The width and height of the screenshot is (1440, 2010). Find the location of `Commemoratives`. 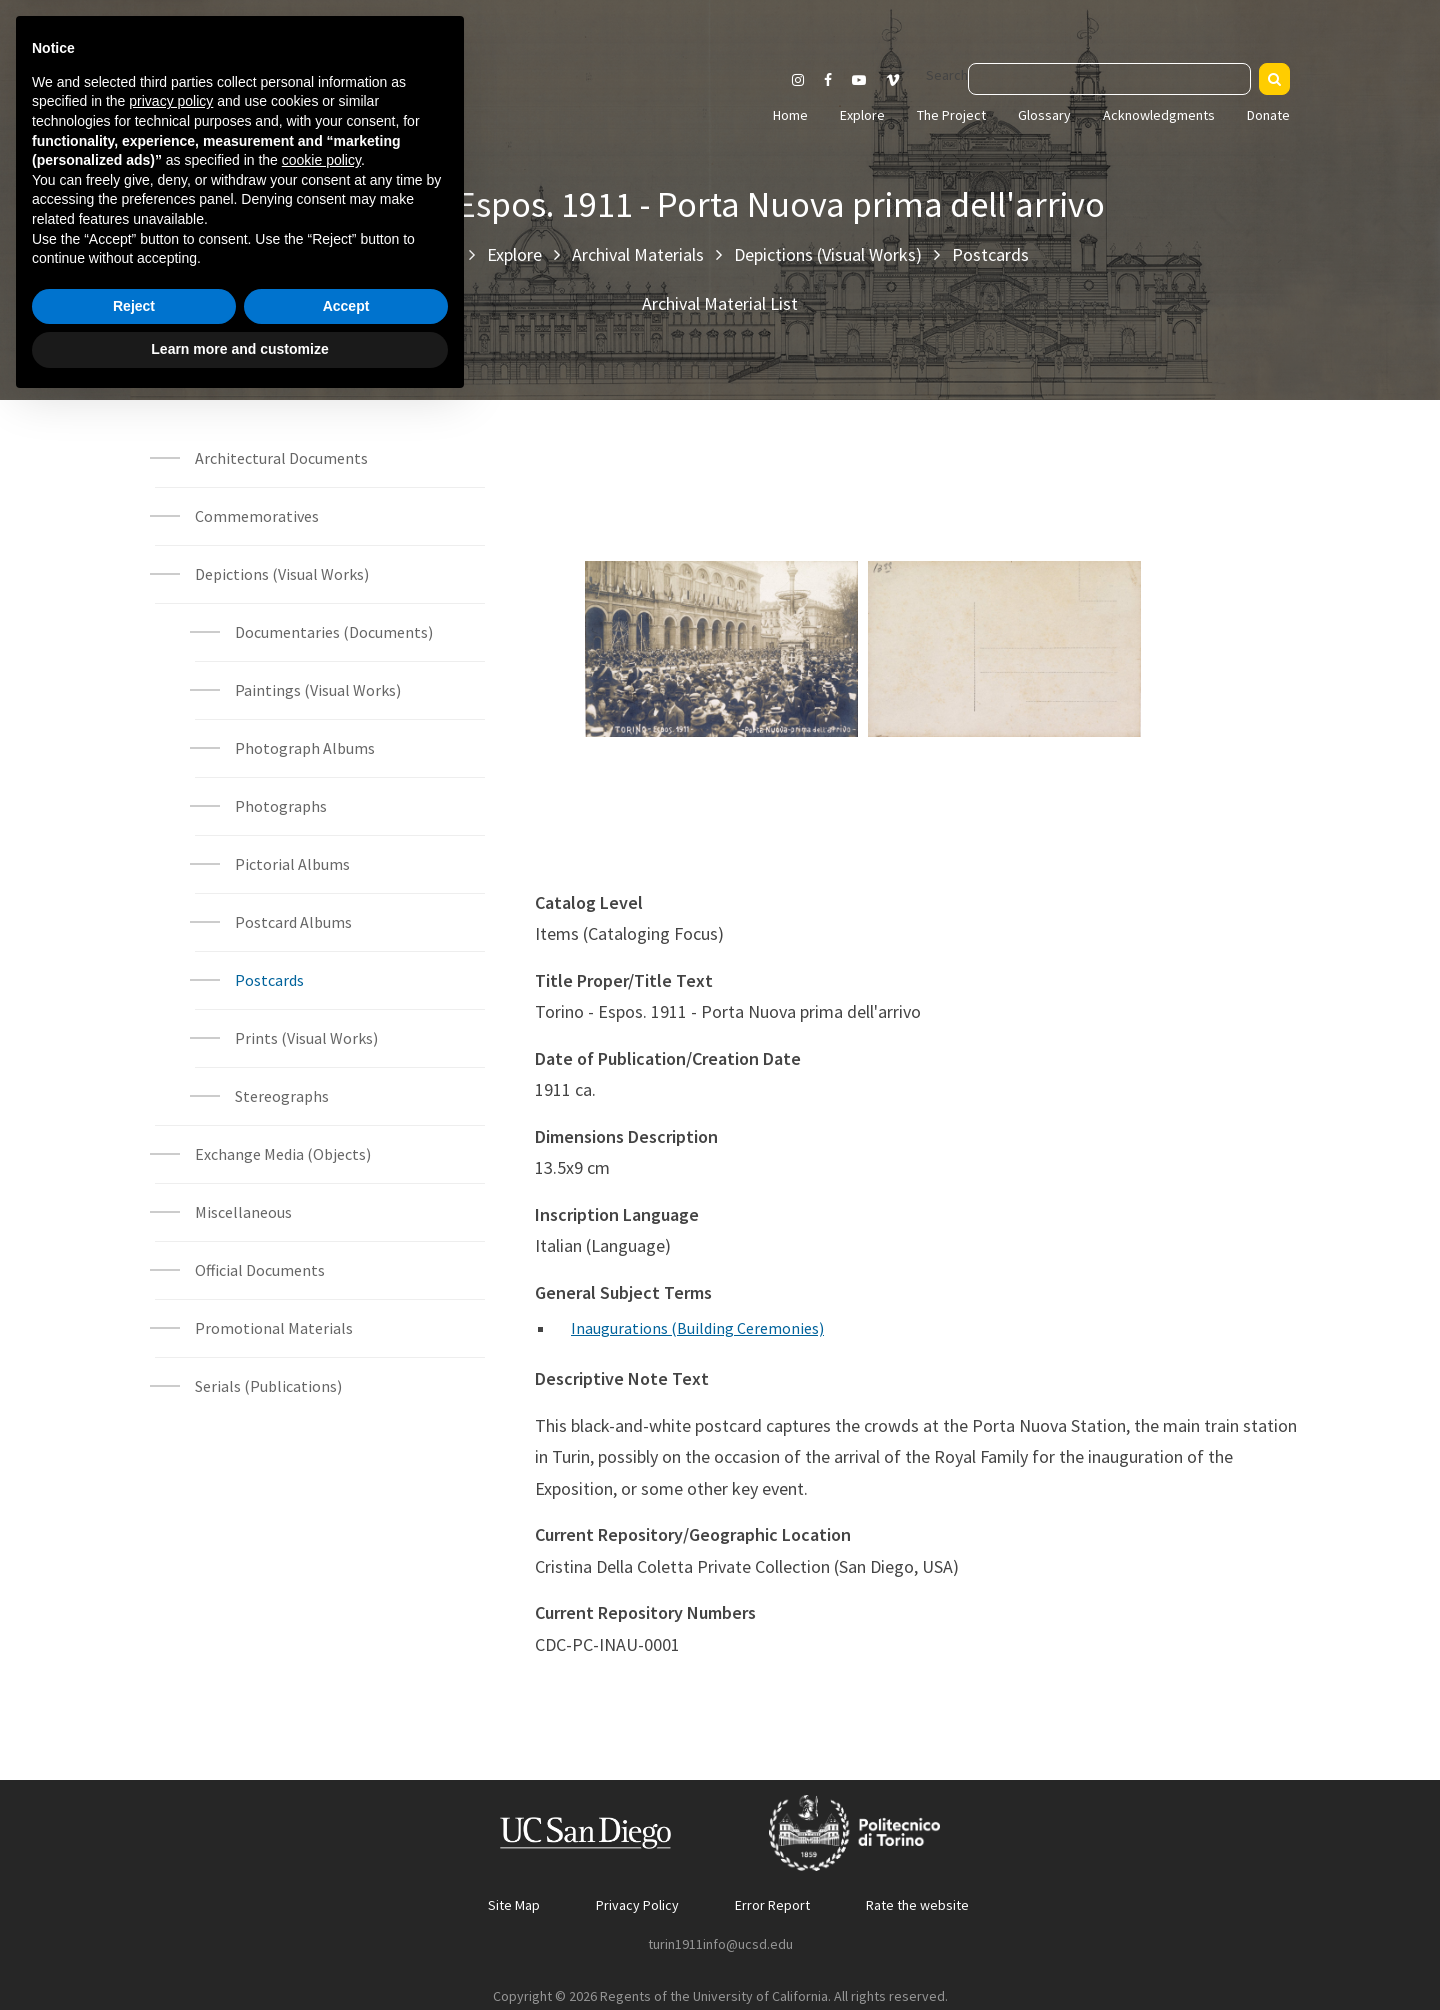

Commemoratives is located at coordinates (257, 516).